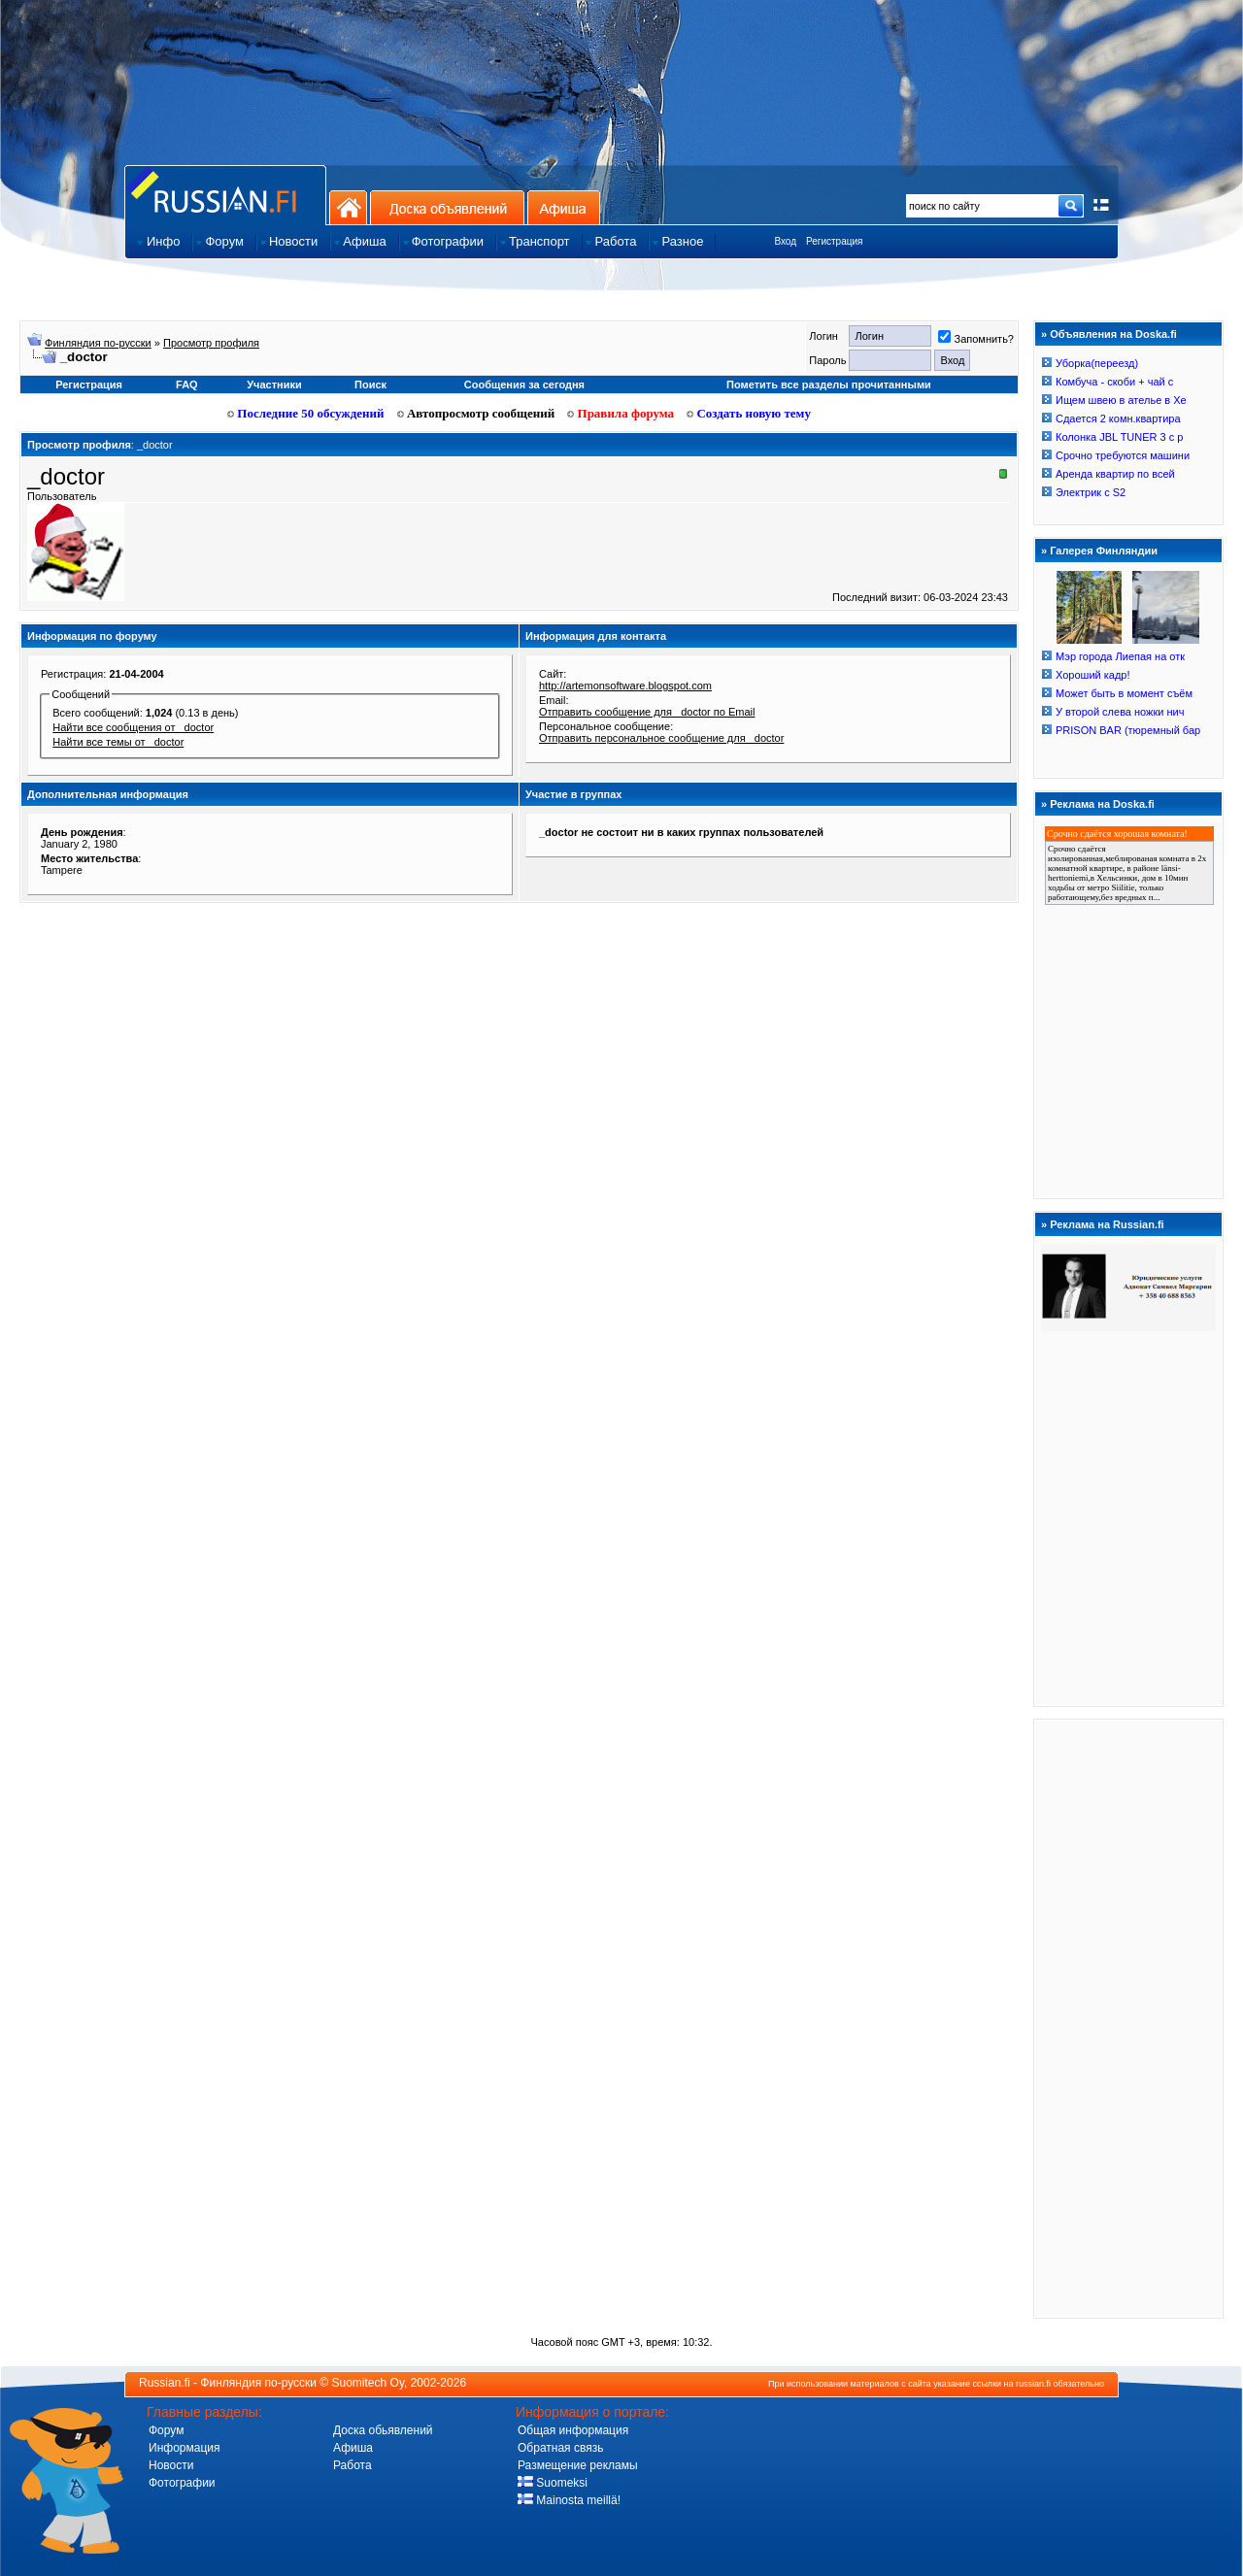 The height and width of the screenshot is (2576, 1243). What do you see at coordinates (211, 343) in the screenshot?
I see `Просмотр профиля` at bounding box center [211, 343].